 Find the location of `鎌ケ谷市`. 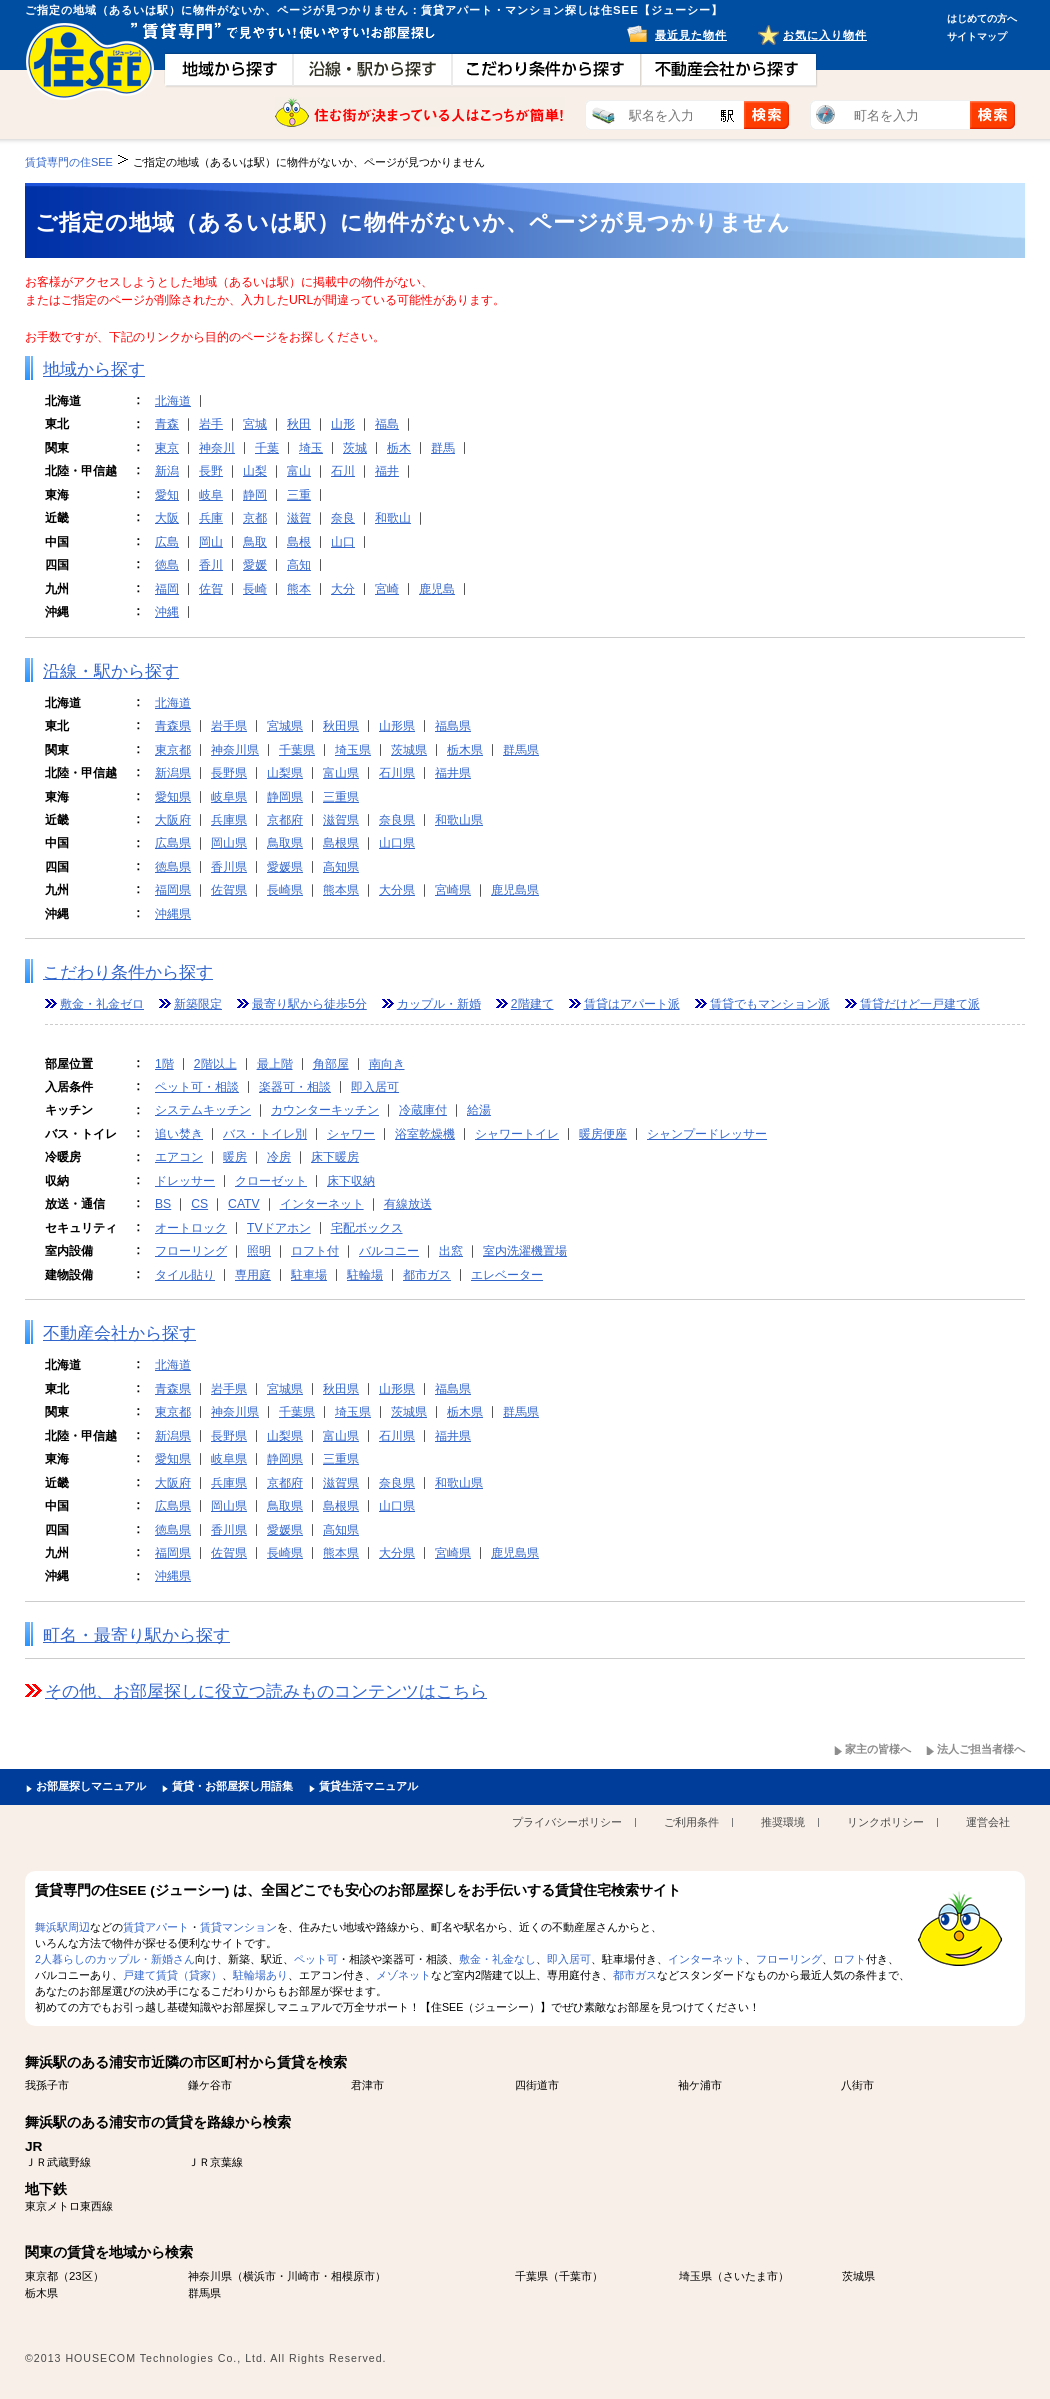

鎌ケ谷市 is located at coordinates (210, 2085).